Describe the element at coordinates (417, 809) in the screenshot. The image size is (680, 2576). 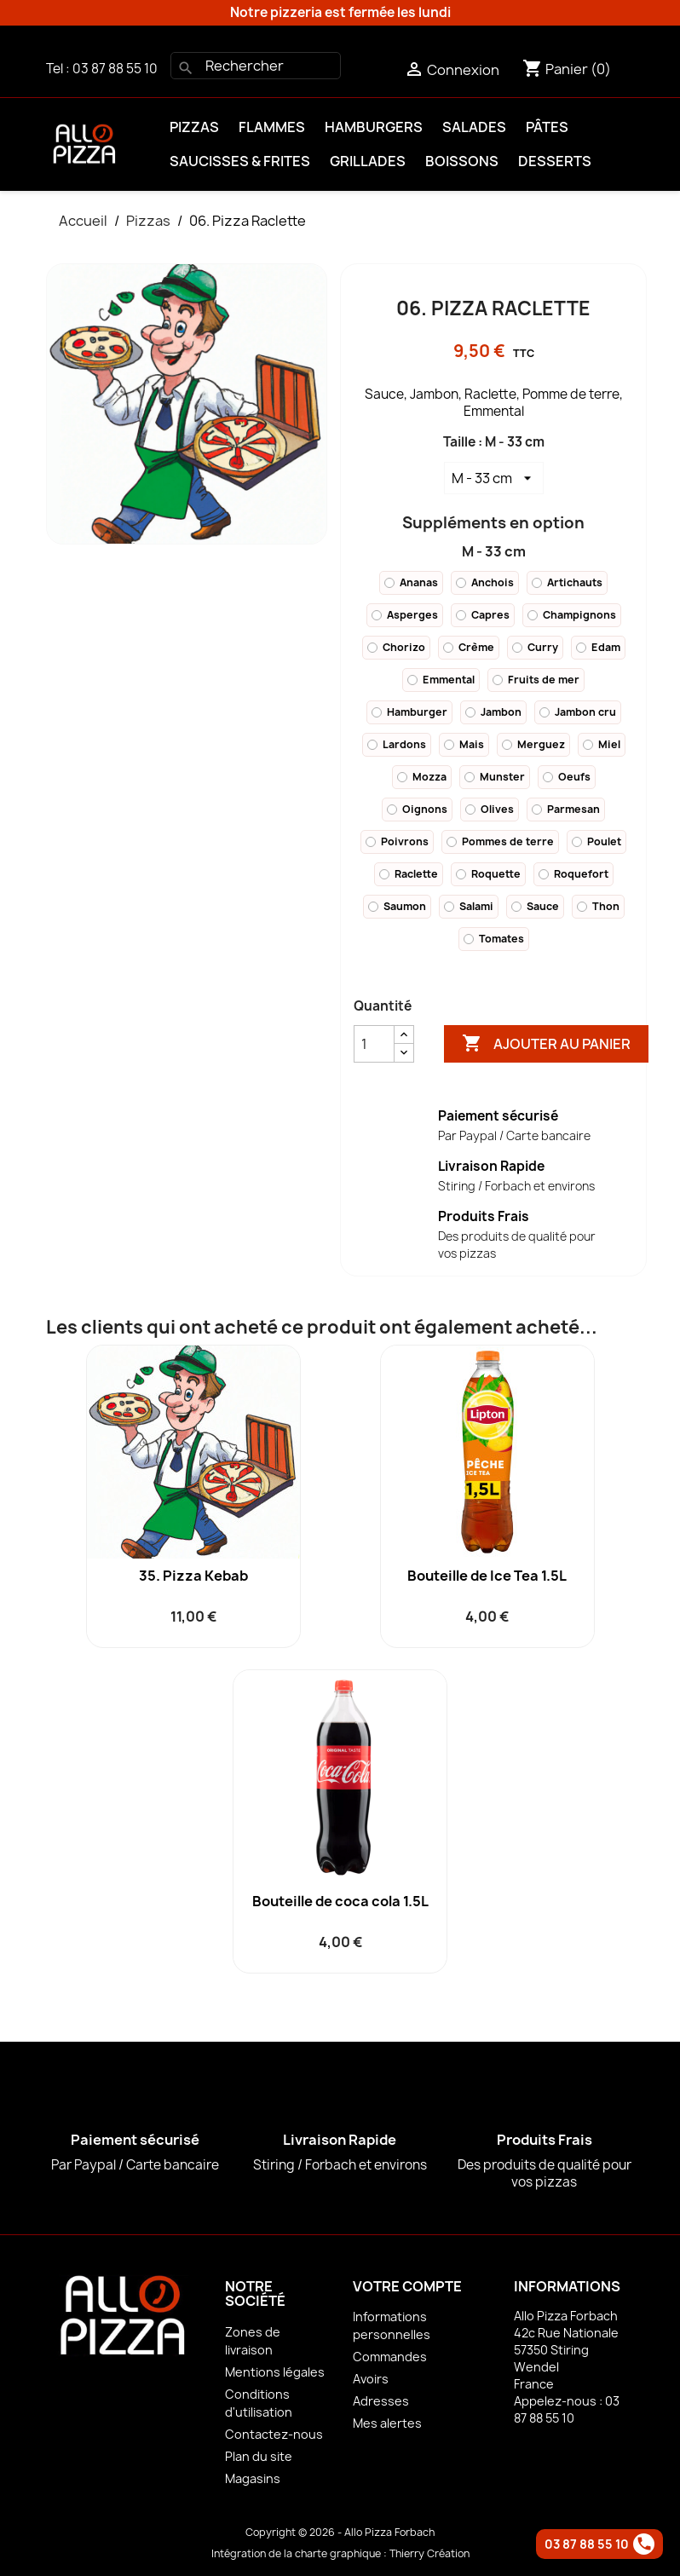
I see `Oignons` at that location.